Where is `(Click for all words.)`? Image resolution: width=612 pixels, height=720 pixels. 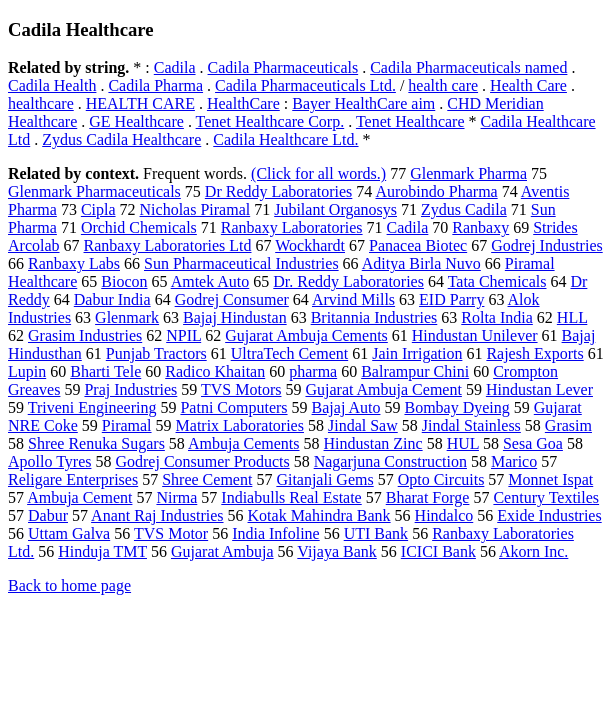 (Click for all words.) is located at coordinates (318, 173).